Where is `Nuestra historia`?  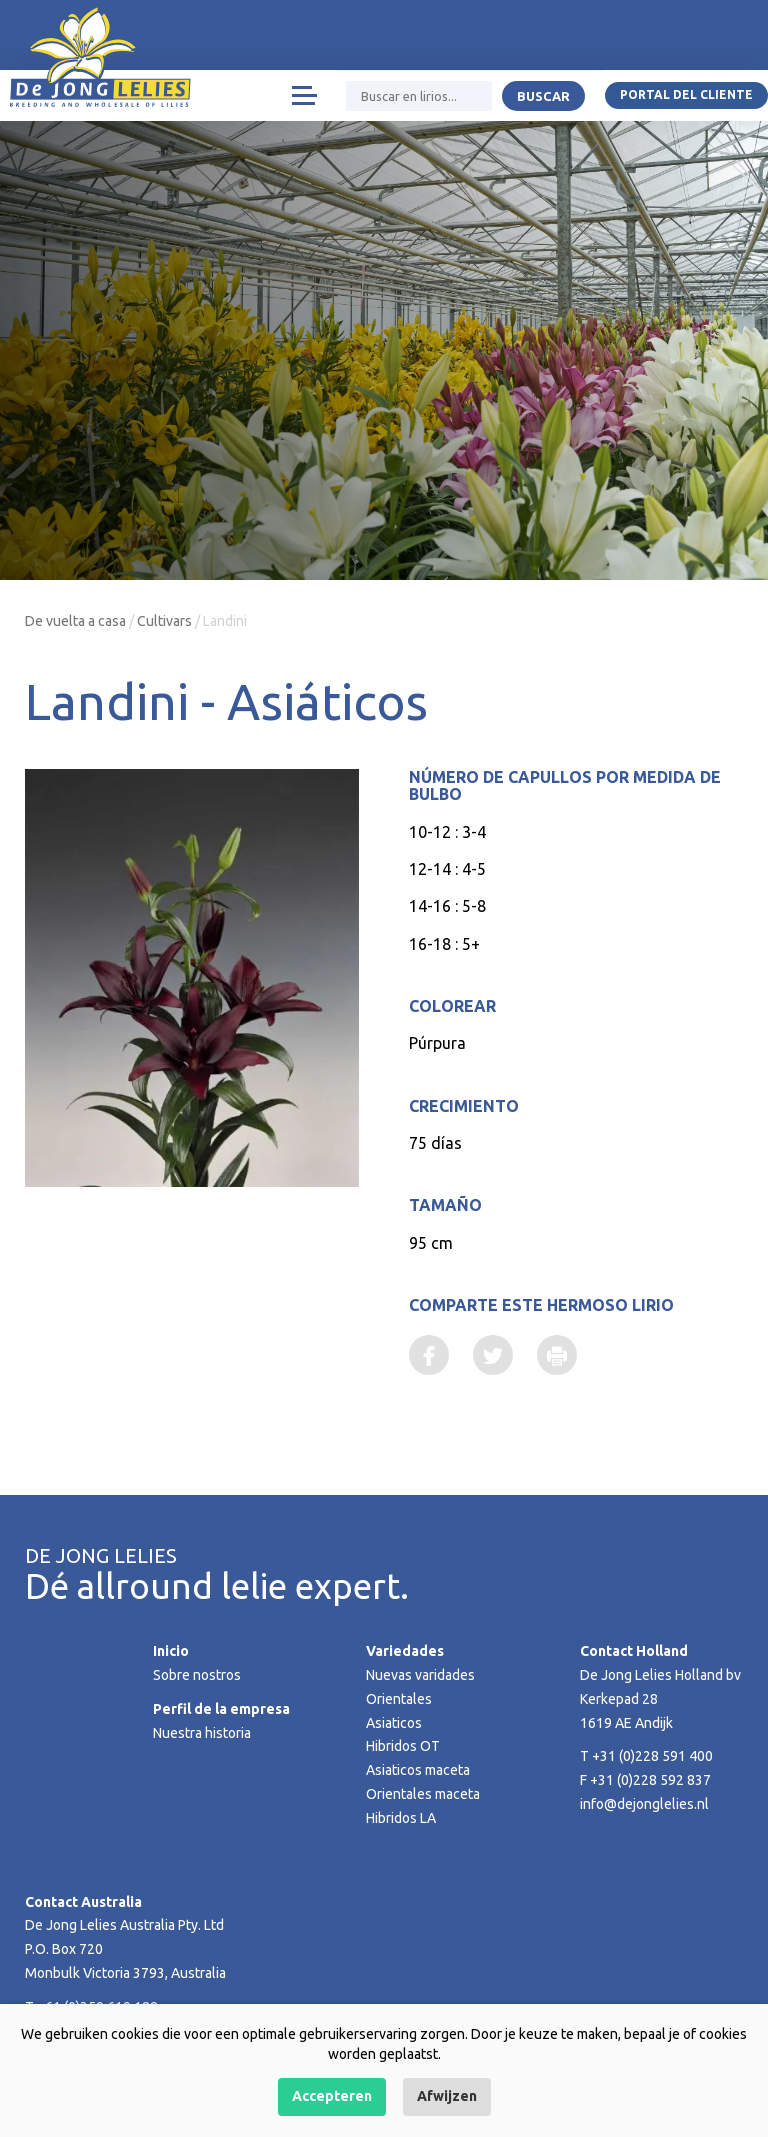
Nuestra historia is located at coordinates (202, 1733).